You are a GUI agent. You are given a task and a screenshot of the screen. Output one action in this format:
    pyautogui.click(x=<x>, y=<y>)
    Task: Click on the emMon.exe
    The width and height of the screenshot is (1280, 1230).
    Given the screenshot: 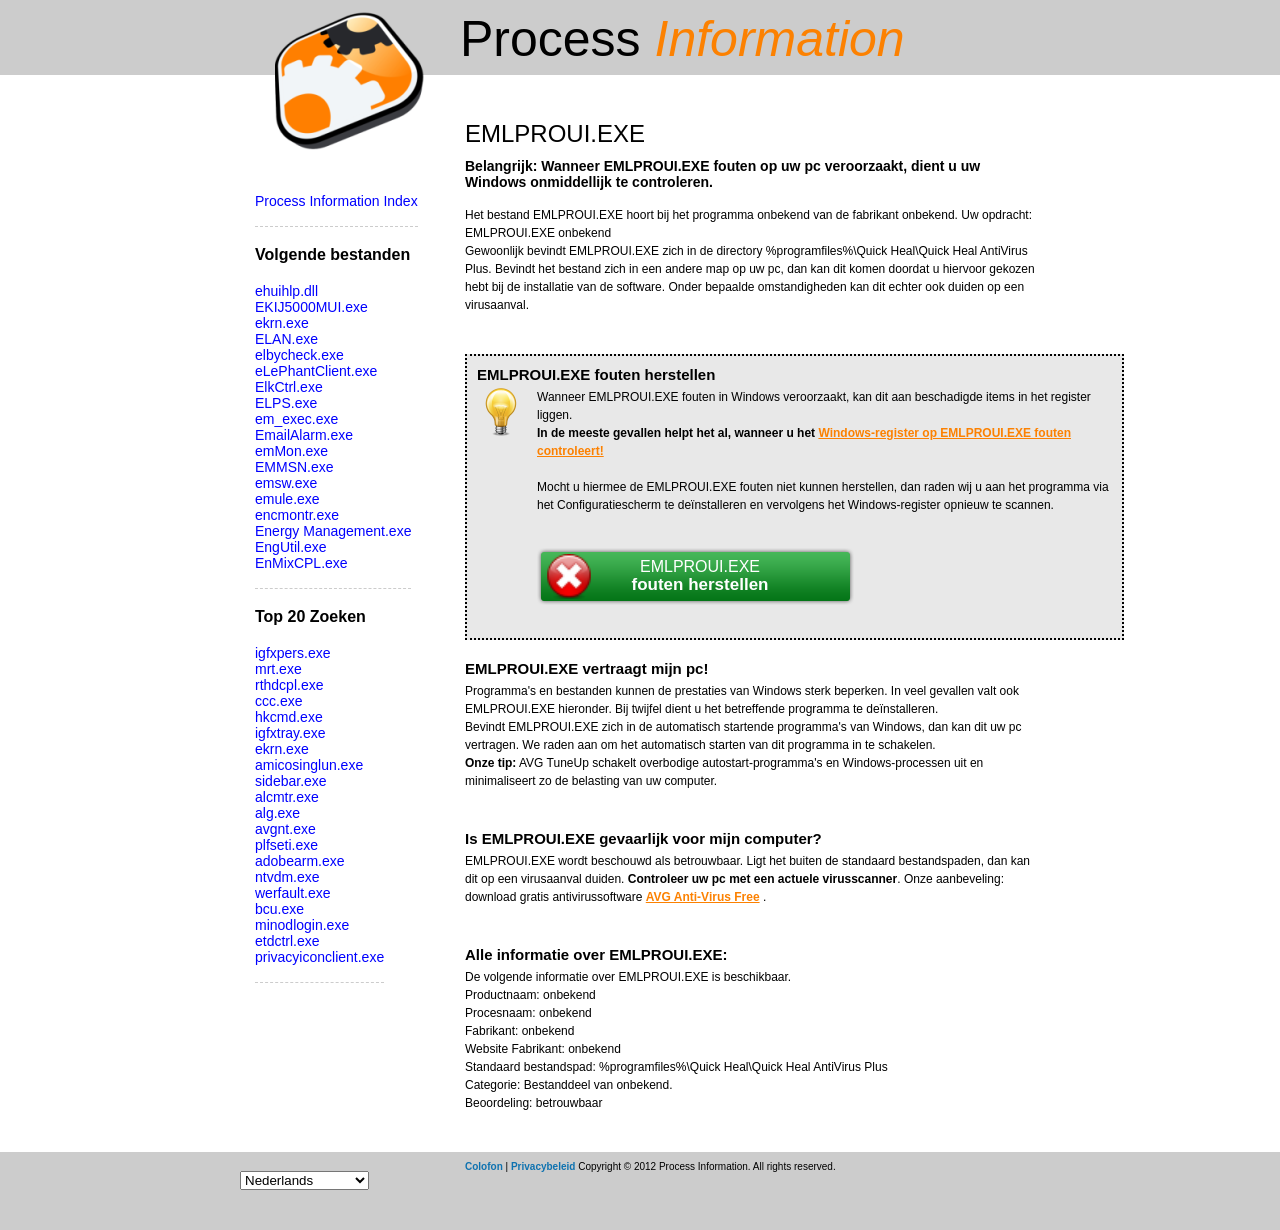 What is the action you would take?
    pyautogui.click(x=291, y=451)
    